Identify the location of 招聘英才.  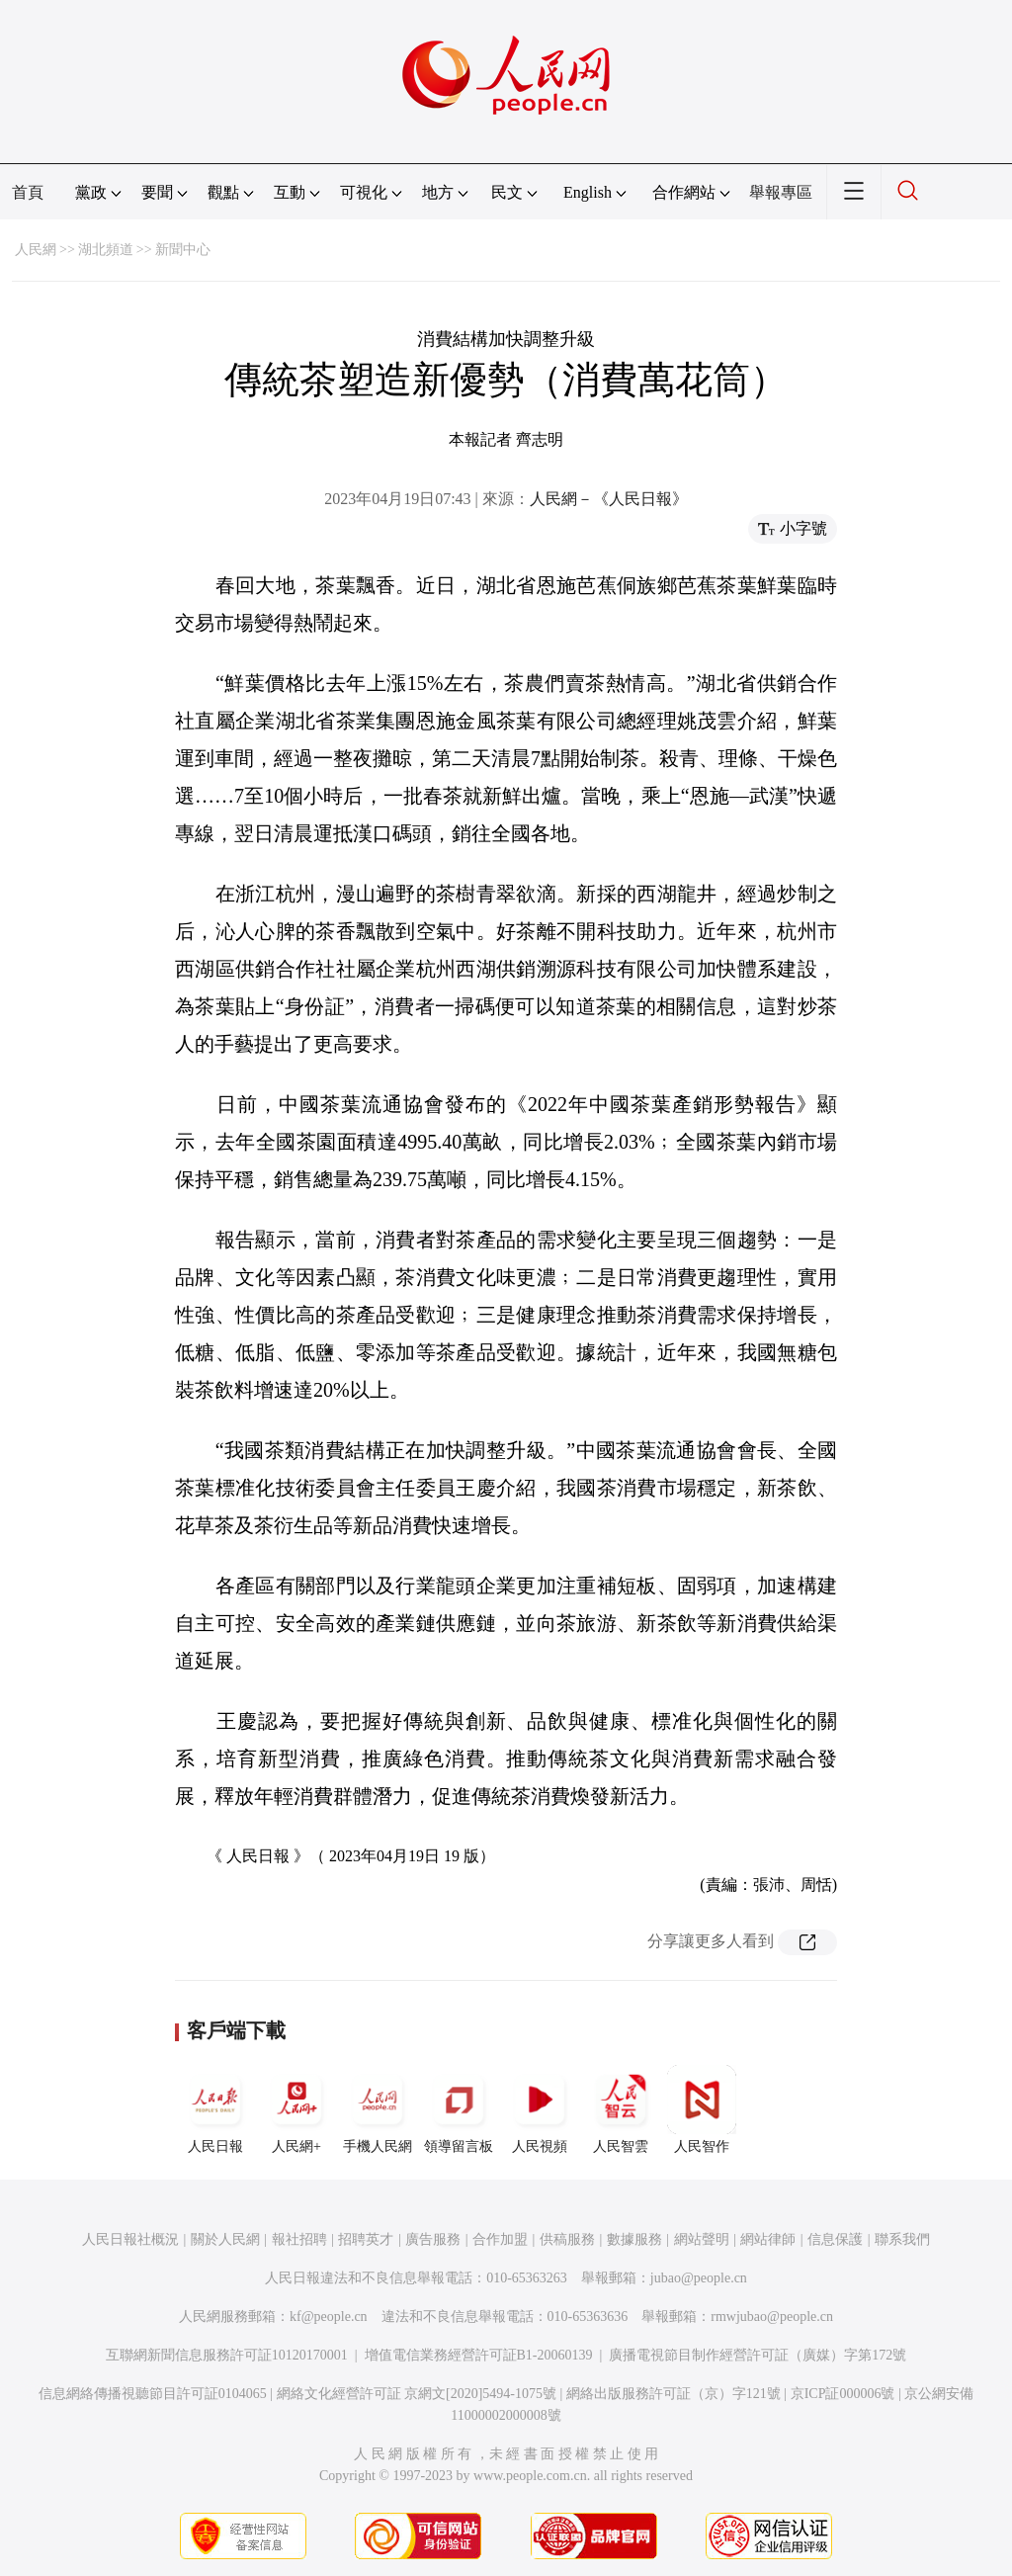
(365, 2239).